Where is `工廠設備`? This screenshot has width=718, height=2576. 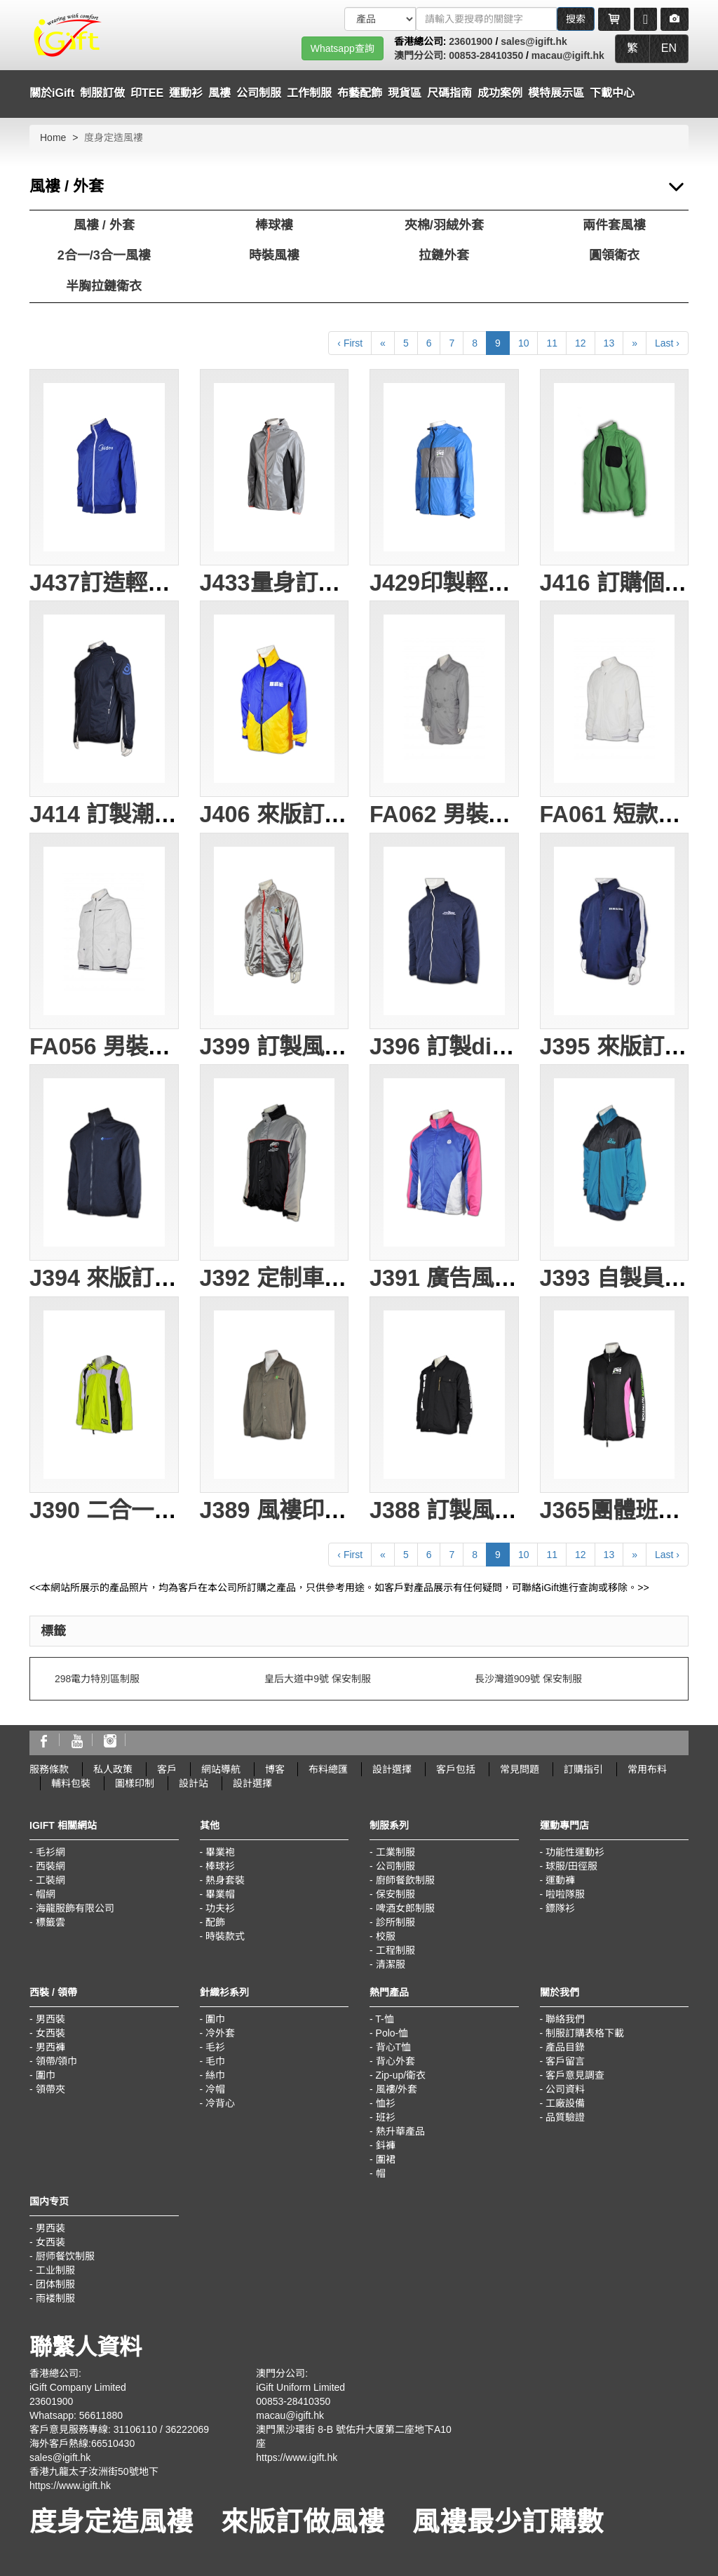 工廠設備 is located at coordinates (565, 2103).